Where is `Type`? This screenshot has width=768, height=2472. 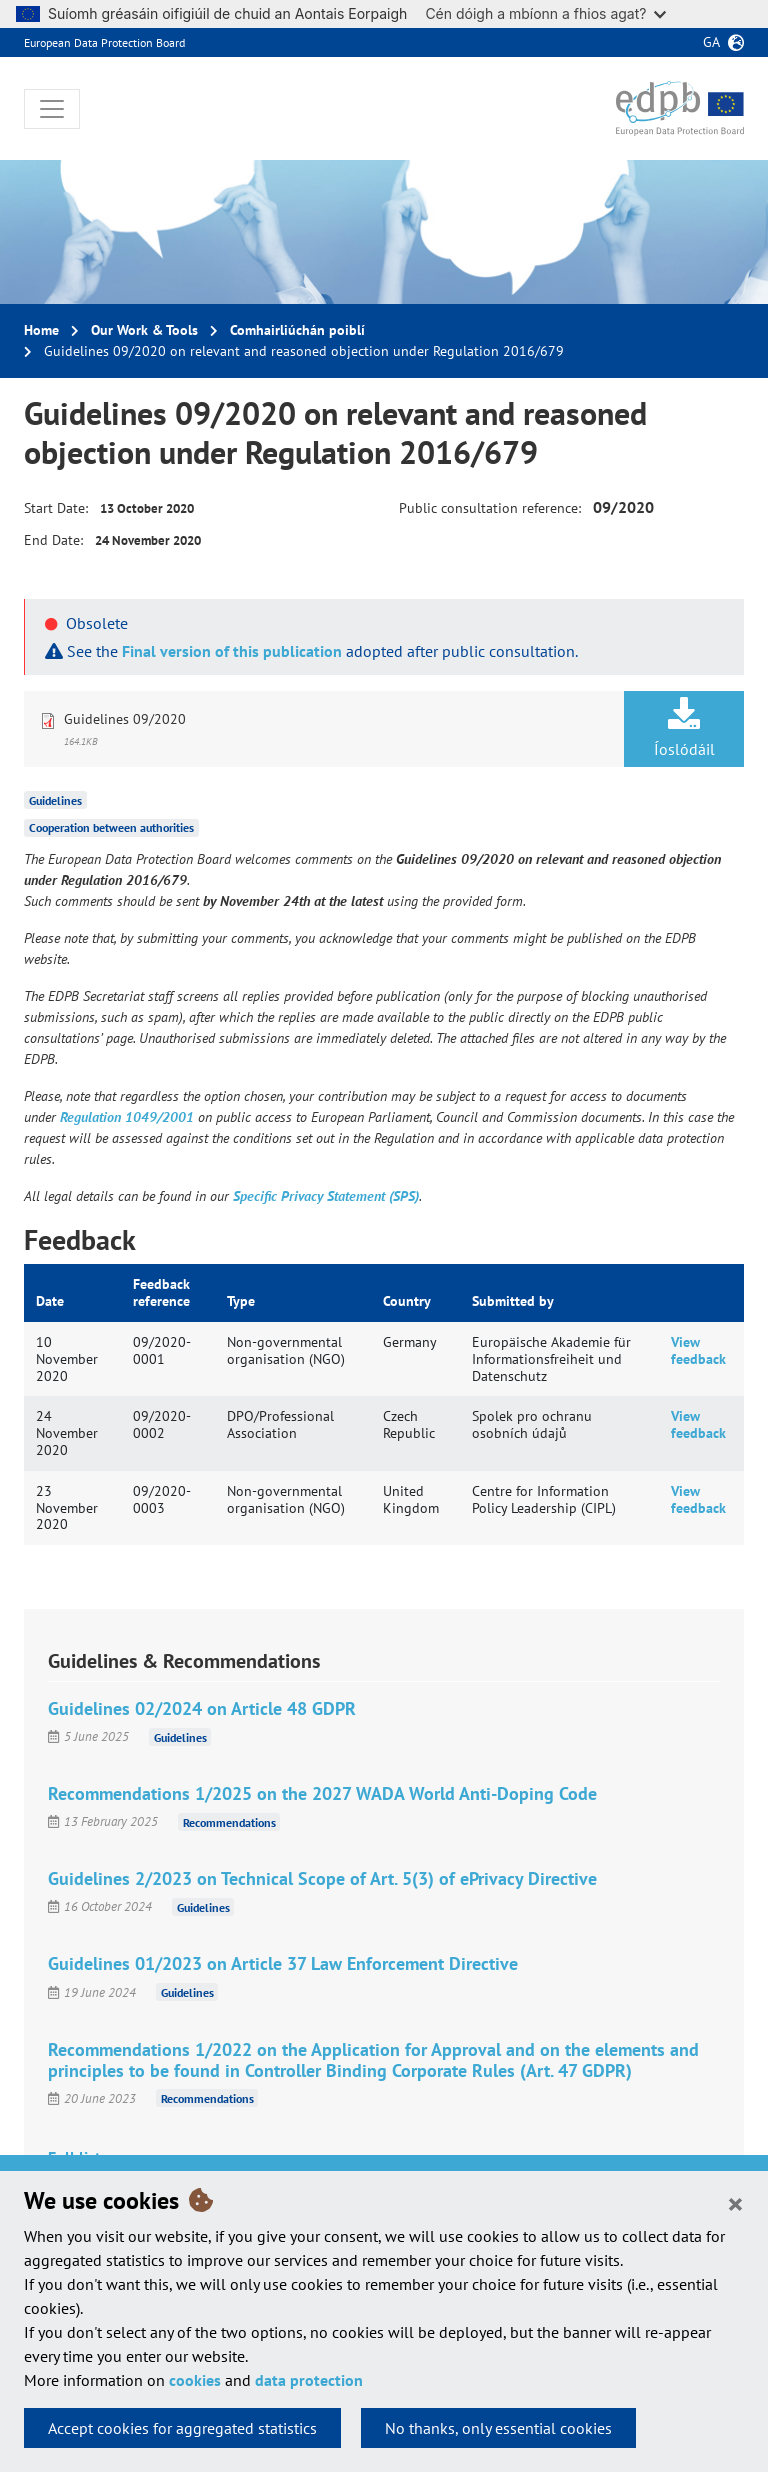
Type is located at coordinates (241, 1301).